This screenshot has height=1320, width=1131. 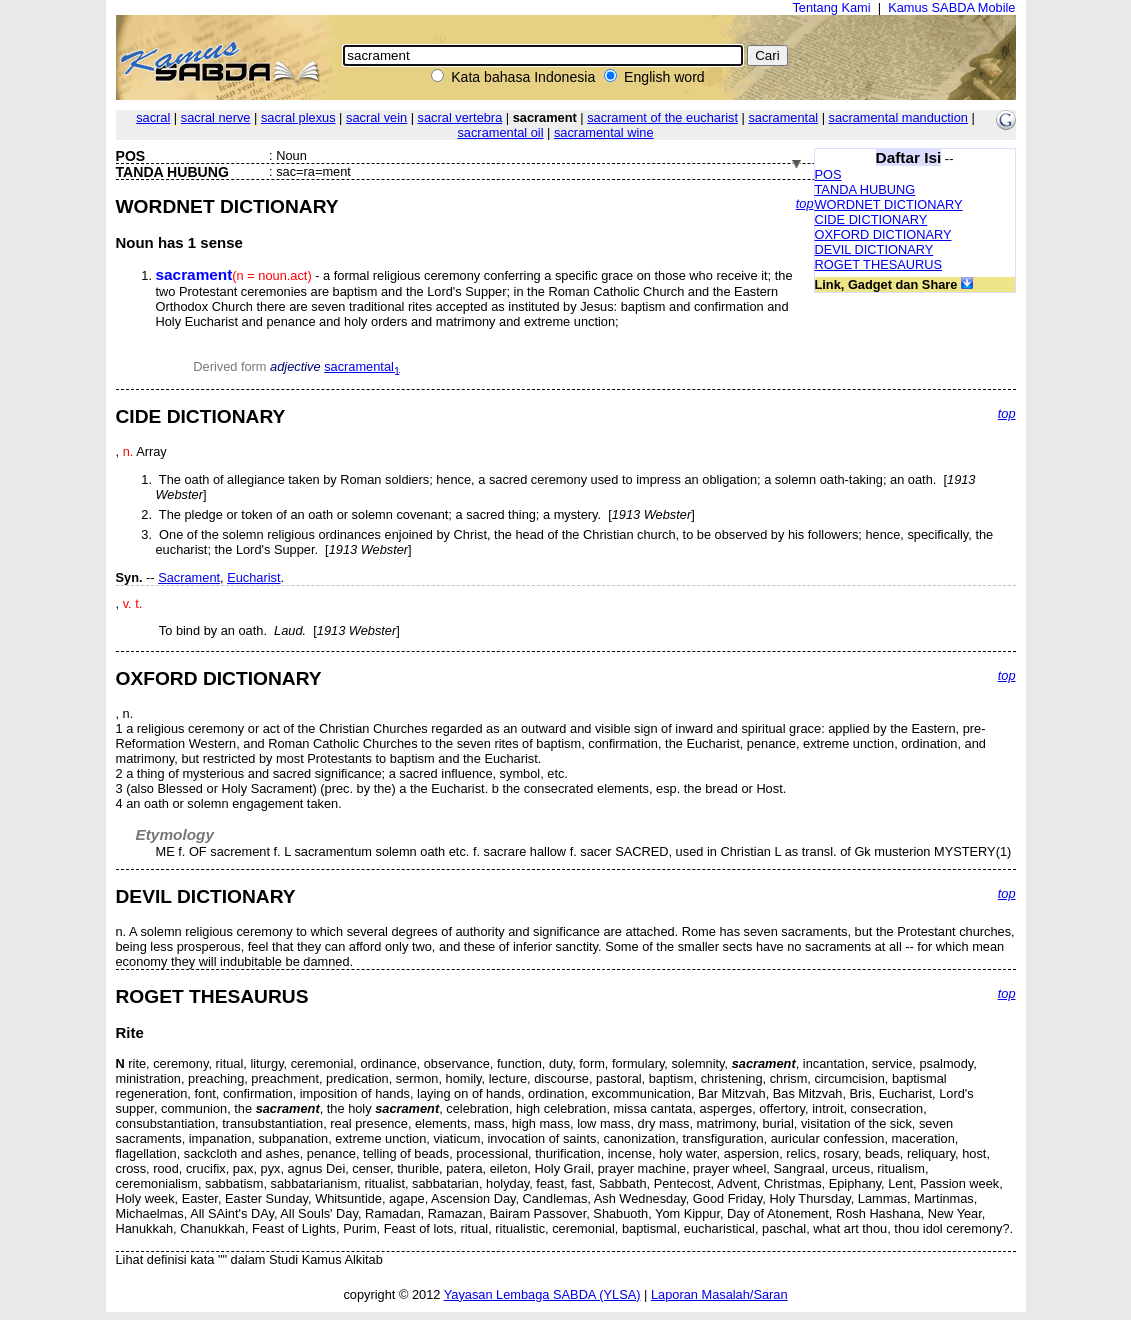 What do you see at coordinates (542, 1294) in the screenshot?
I see `Yayasan Lembaga SABDA (YLSA)` at bounding box center [542, 1294].